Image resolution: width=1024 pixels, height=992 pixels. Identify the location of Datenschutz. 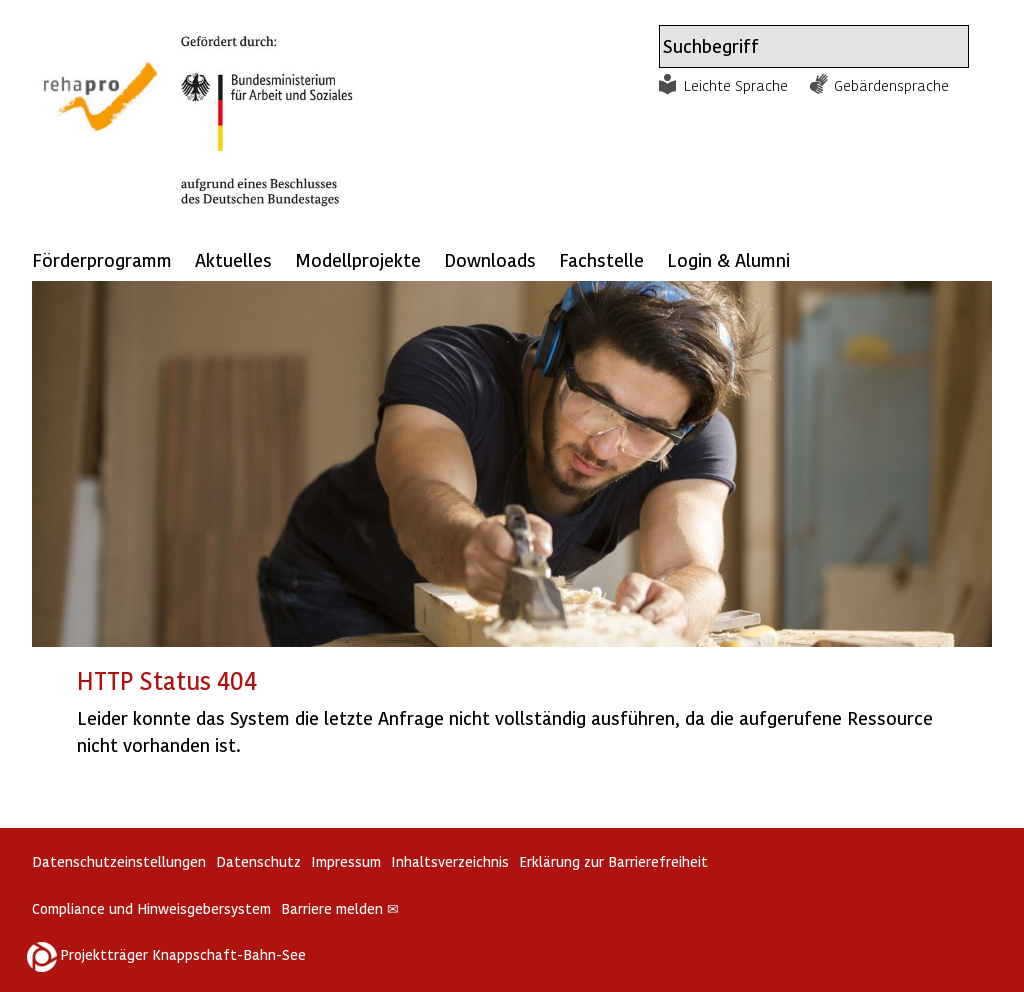
(258, 861).